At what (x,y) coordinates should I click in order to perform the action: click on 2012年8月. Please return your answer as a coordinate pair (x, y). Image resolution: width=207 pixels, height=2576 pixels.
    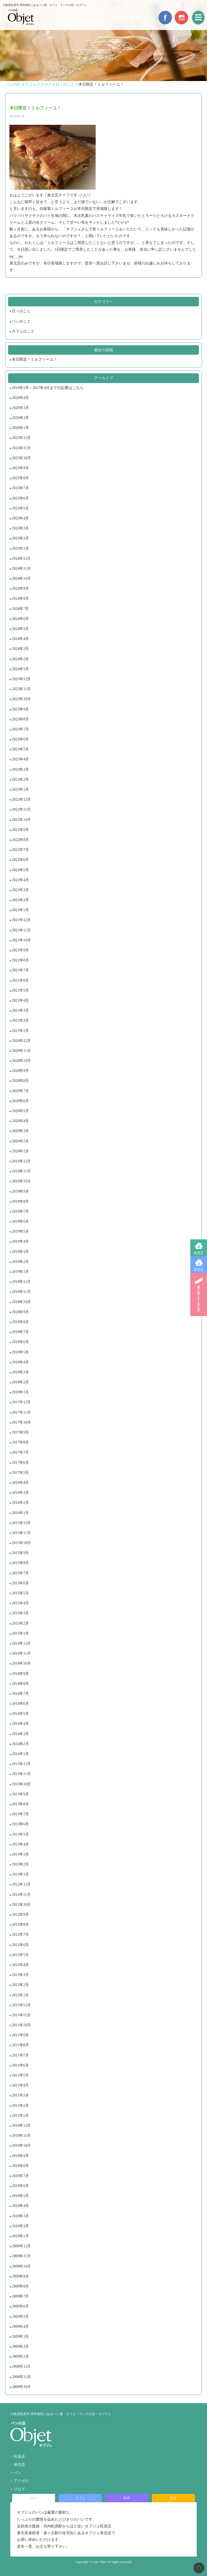
    Looking at the image, I should click on (20, 1925).